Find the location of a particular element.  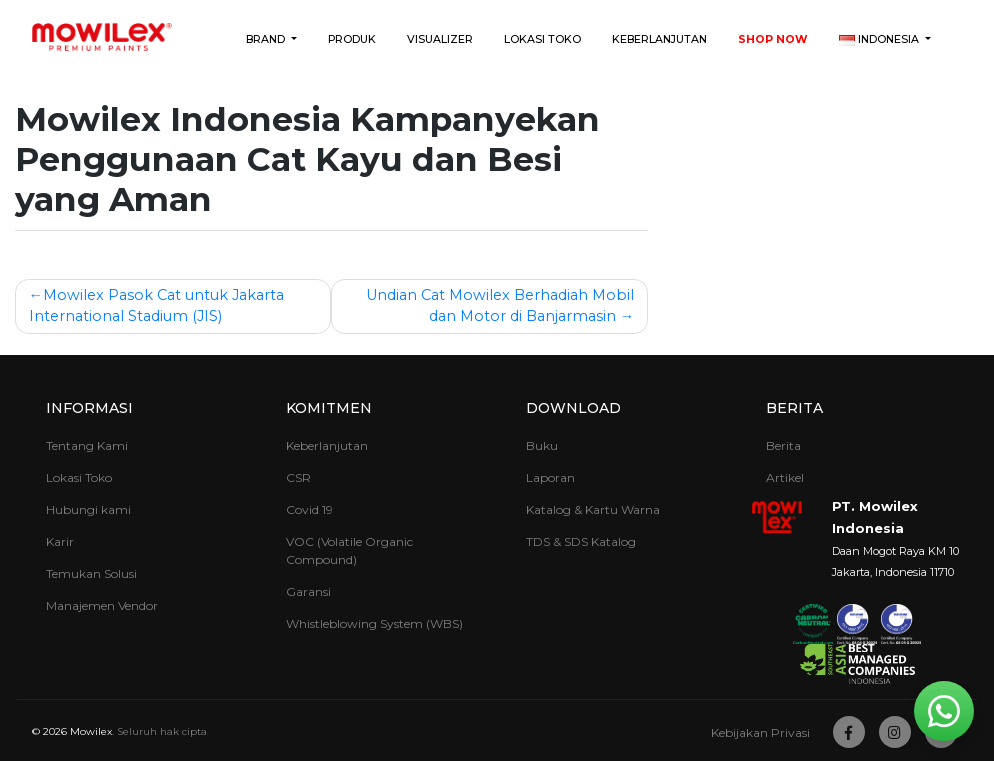

Produk is located at coordinates (352, 39).